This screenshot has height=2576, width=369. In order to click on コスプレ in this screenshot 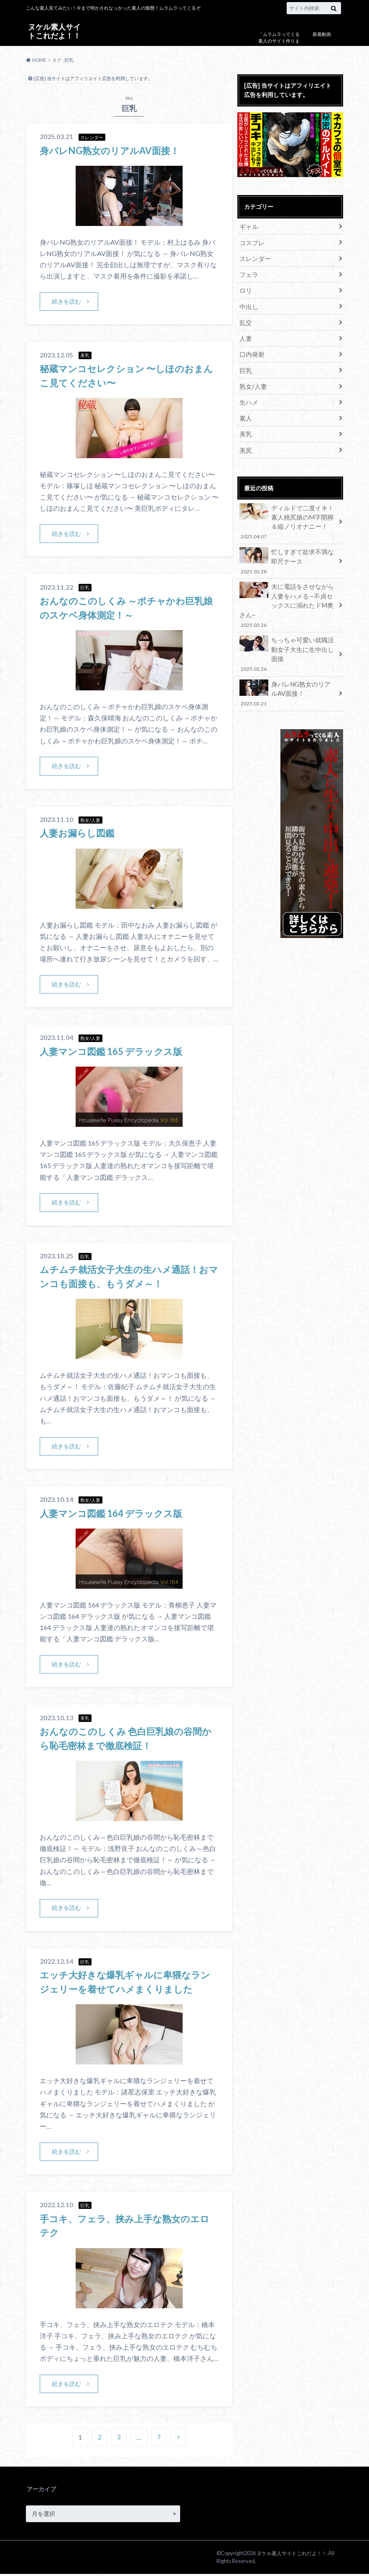, I will do `click(250, 241)`.